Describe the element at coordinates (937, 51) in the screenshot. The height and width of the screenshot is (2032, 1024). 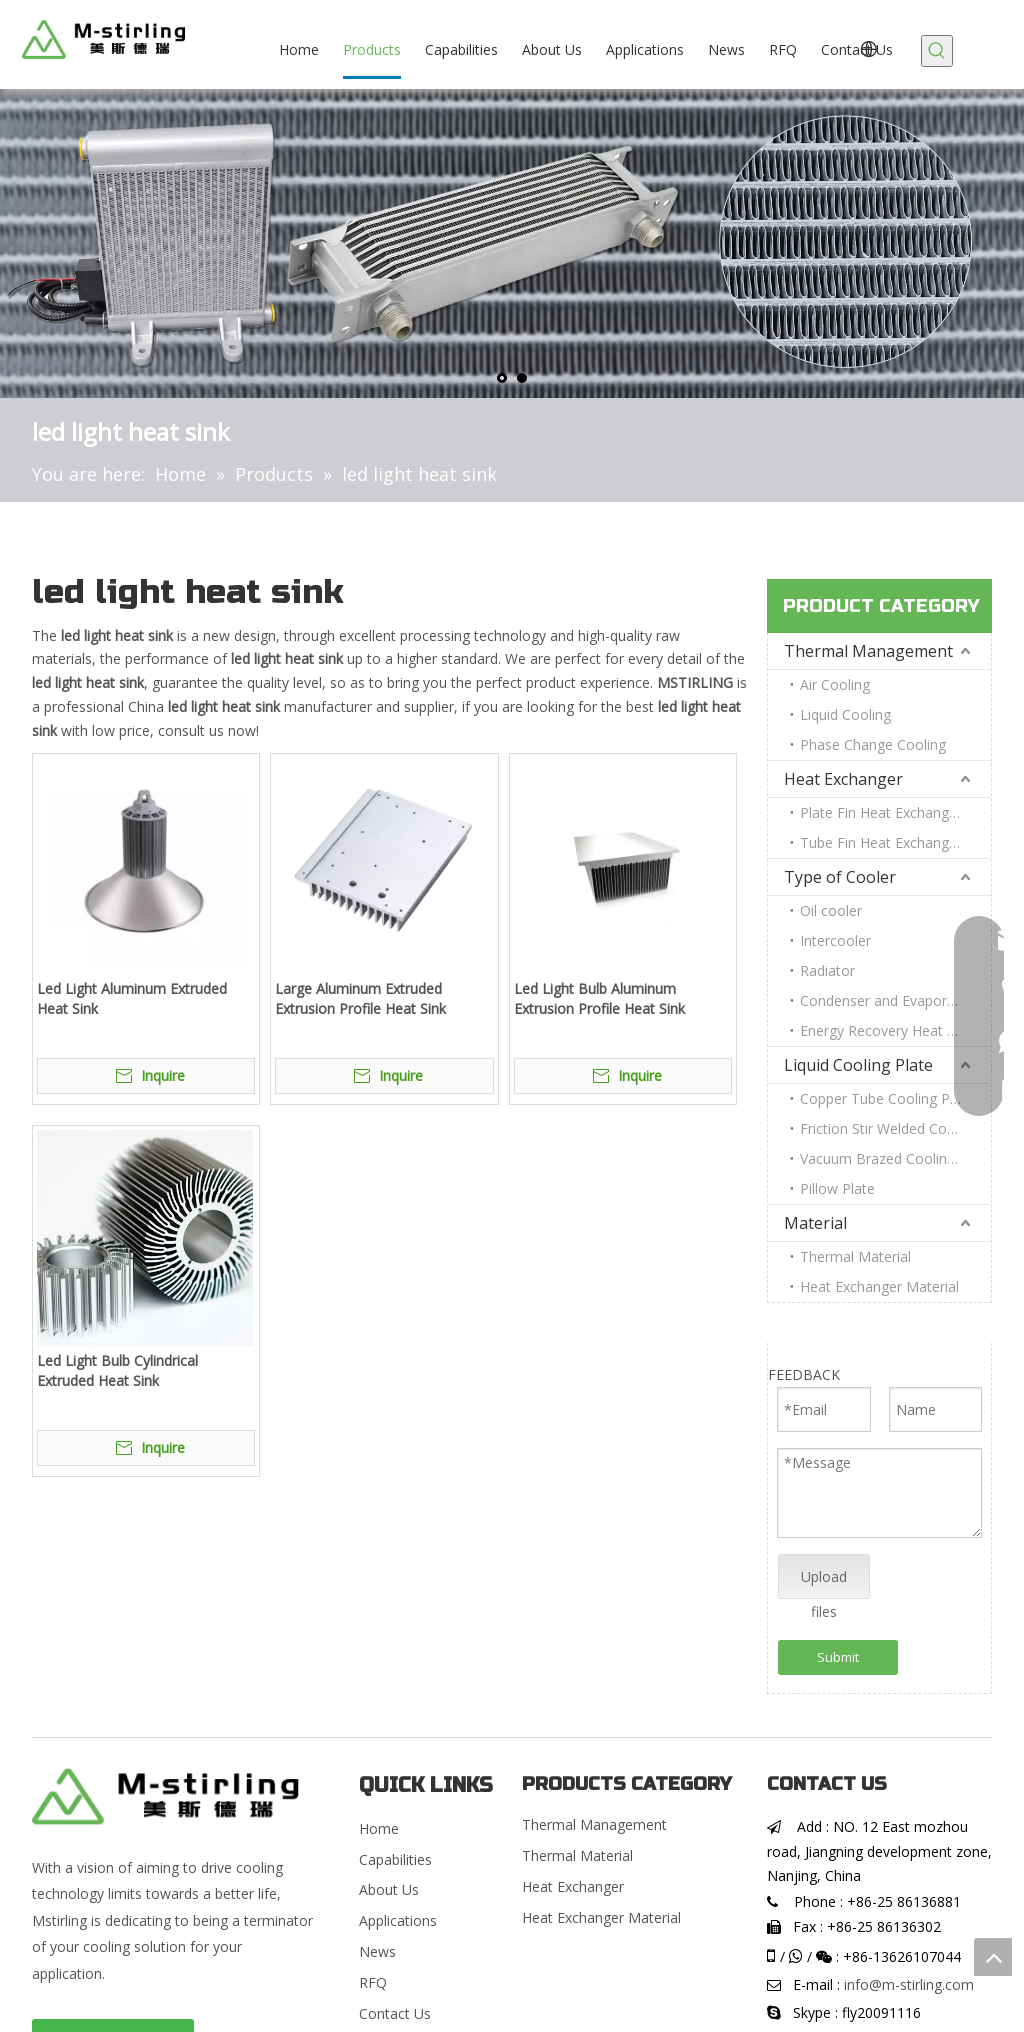
I see `[Hot Keywords:]` at that location.